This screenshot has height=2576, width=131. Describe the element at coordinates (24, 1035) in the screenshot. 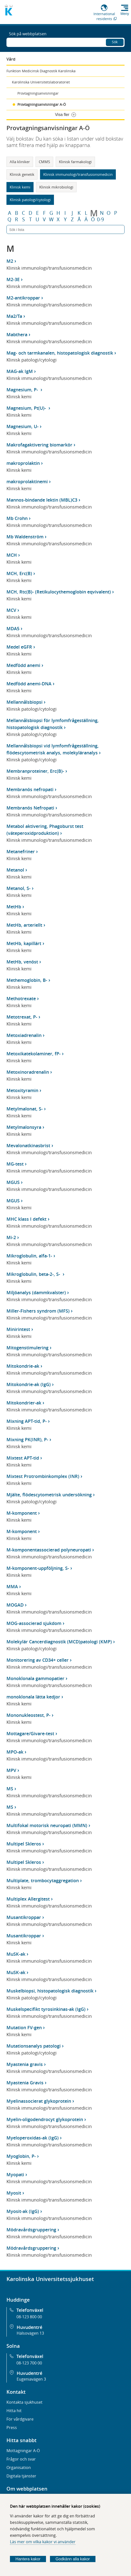

I see `Metoxiadrenalin` at that location.